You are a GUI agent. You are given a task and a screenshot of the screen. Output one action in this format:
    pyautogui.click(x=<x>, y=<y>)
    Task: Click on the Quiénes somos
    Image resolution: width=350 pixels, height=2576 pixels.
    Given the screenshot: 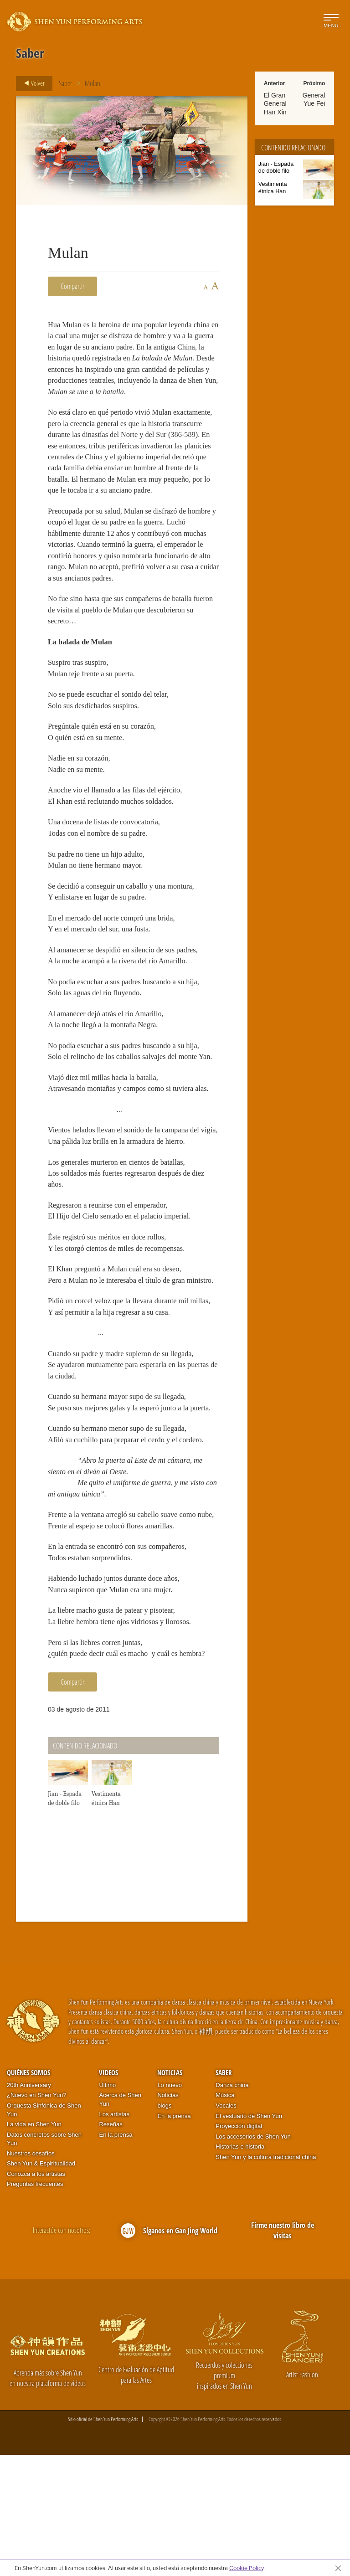 What is the action you would take?
    pyautogui.click(x=28, y=2193)
    